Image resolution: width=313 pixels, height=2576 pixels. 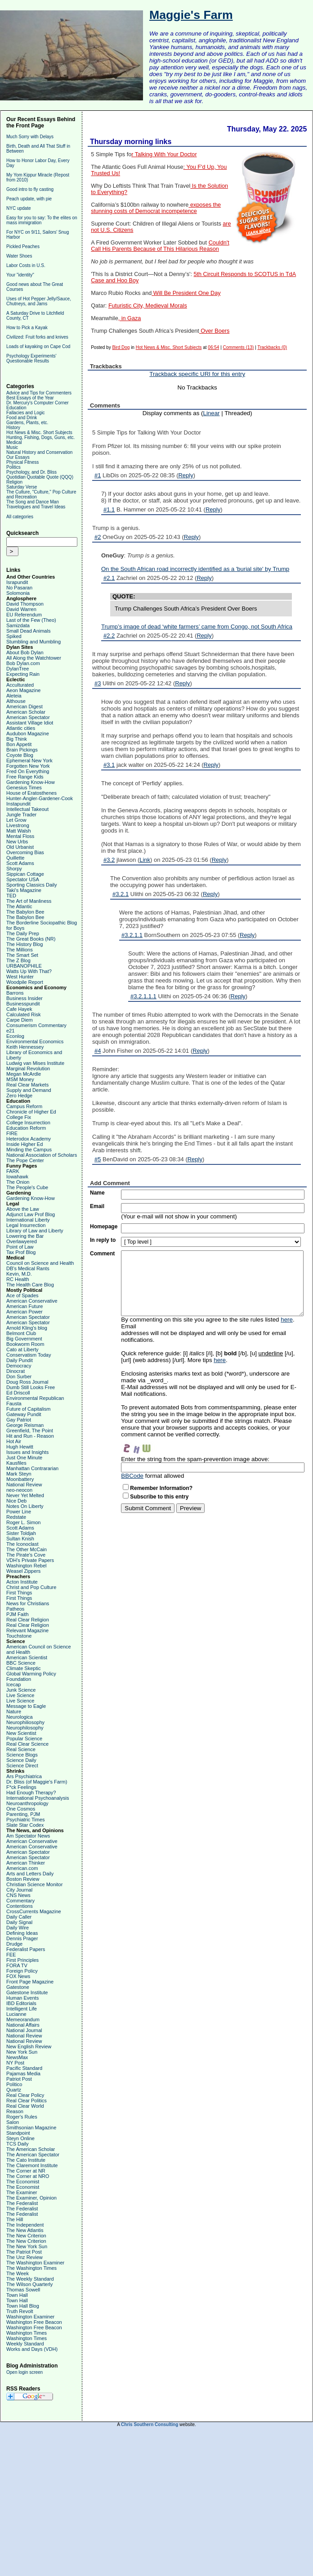 What do you see at coordinates (21, 2116) in the screenshot?
I see `Roger's Rules` at bounding box center [21, 2116].